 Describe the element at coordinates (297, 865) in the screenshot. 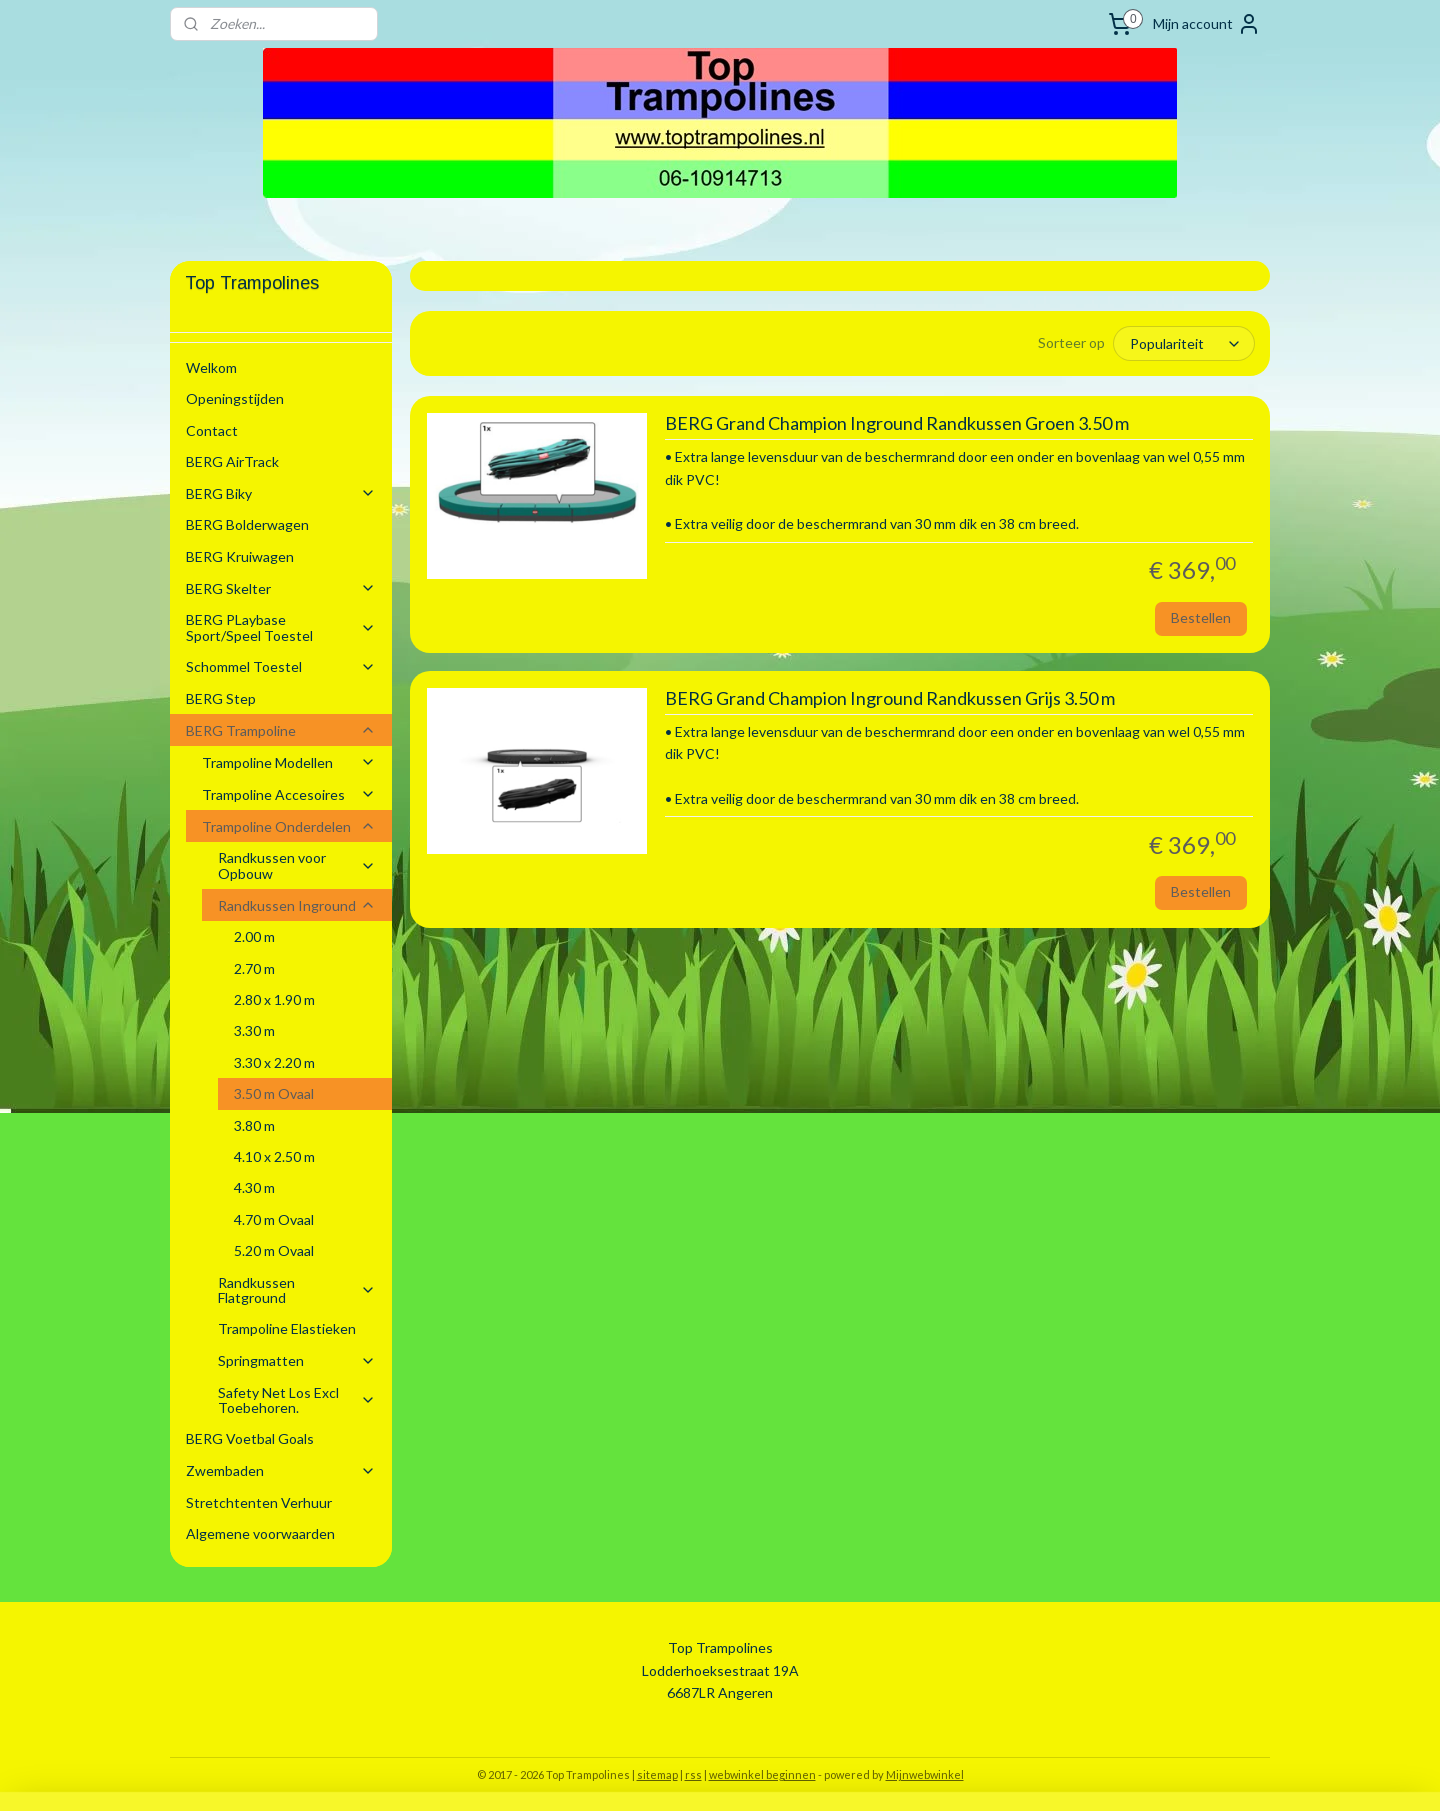

I see `Randkussen voor Opbouw` at that location.